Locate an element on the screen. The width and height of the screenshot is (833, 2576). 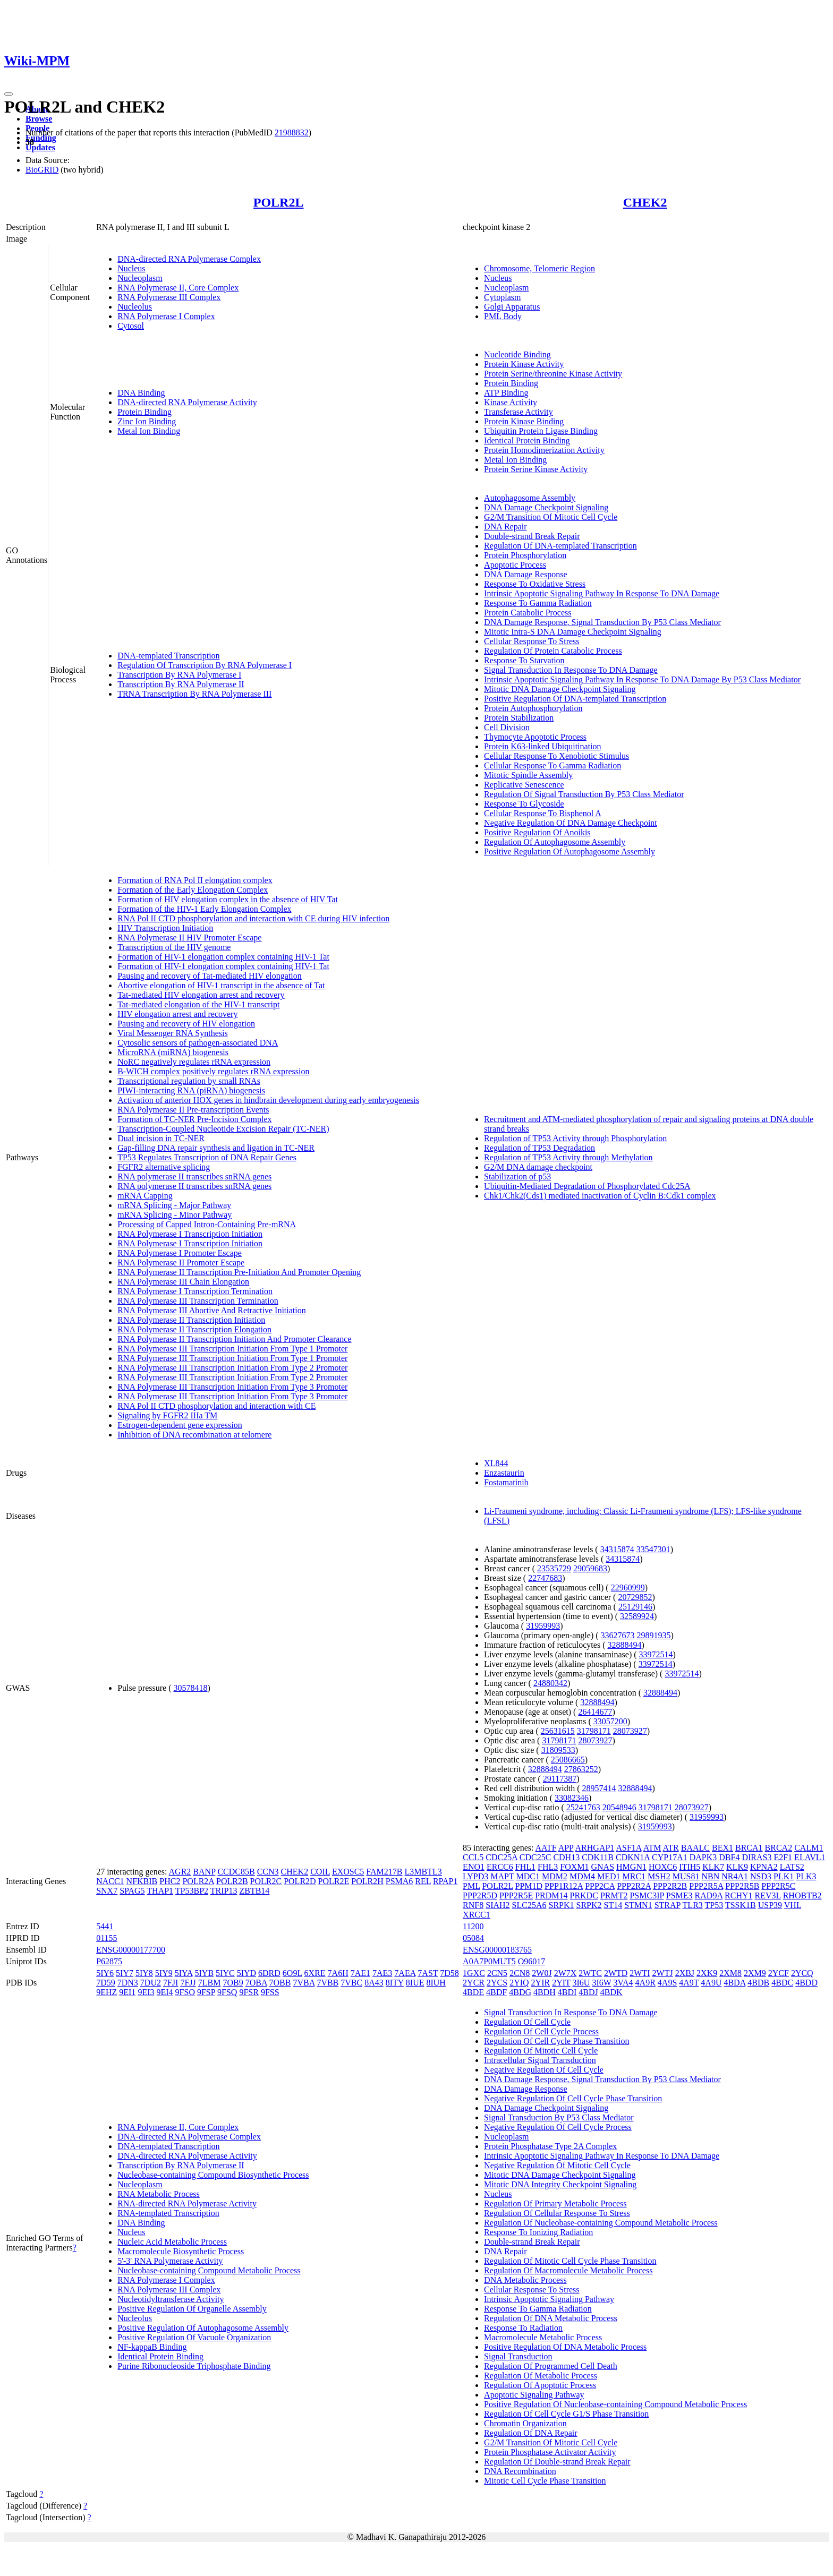
7D58 is located at coordinates (449, 1973).